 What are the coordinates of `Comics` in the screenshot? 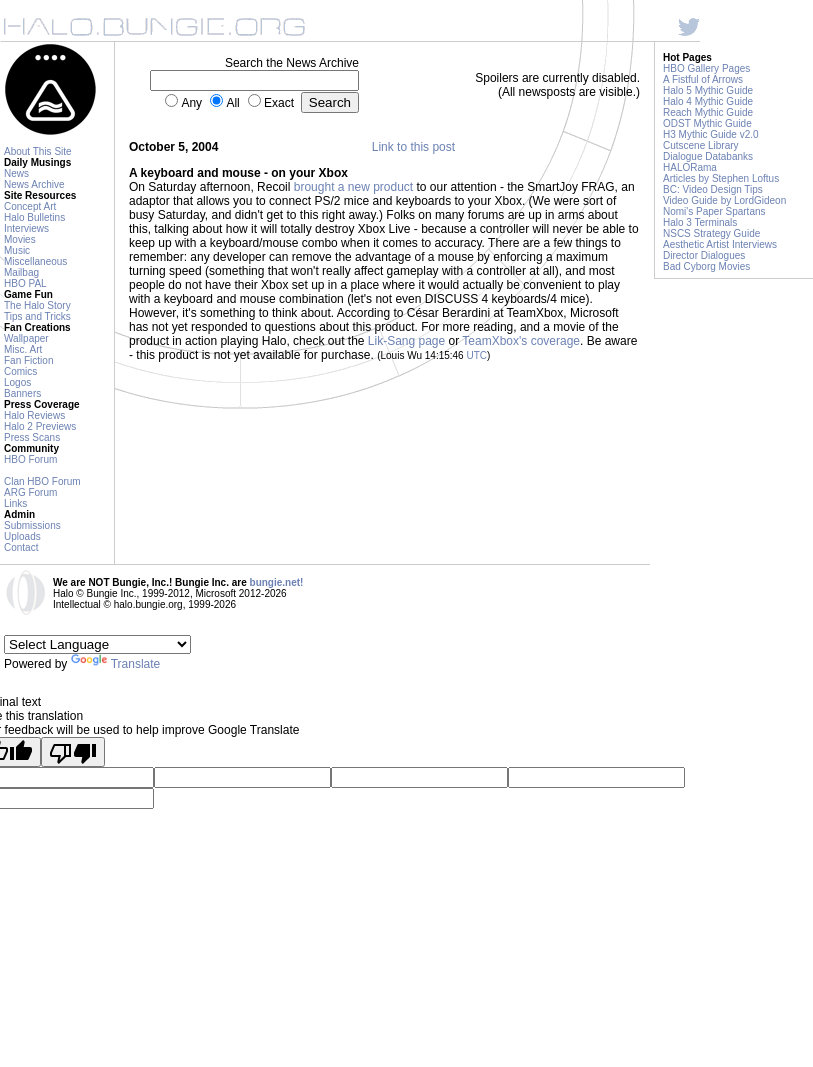 It's located at (20, 371).